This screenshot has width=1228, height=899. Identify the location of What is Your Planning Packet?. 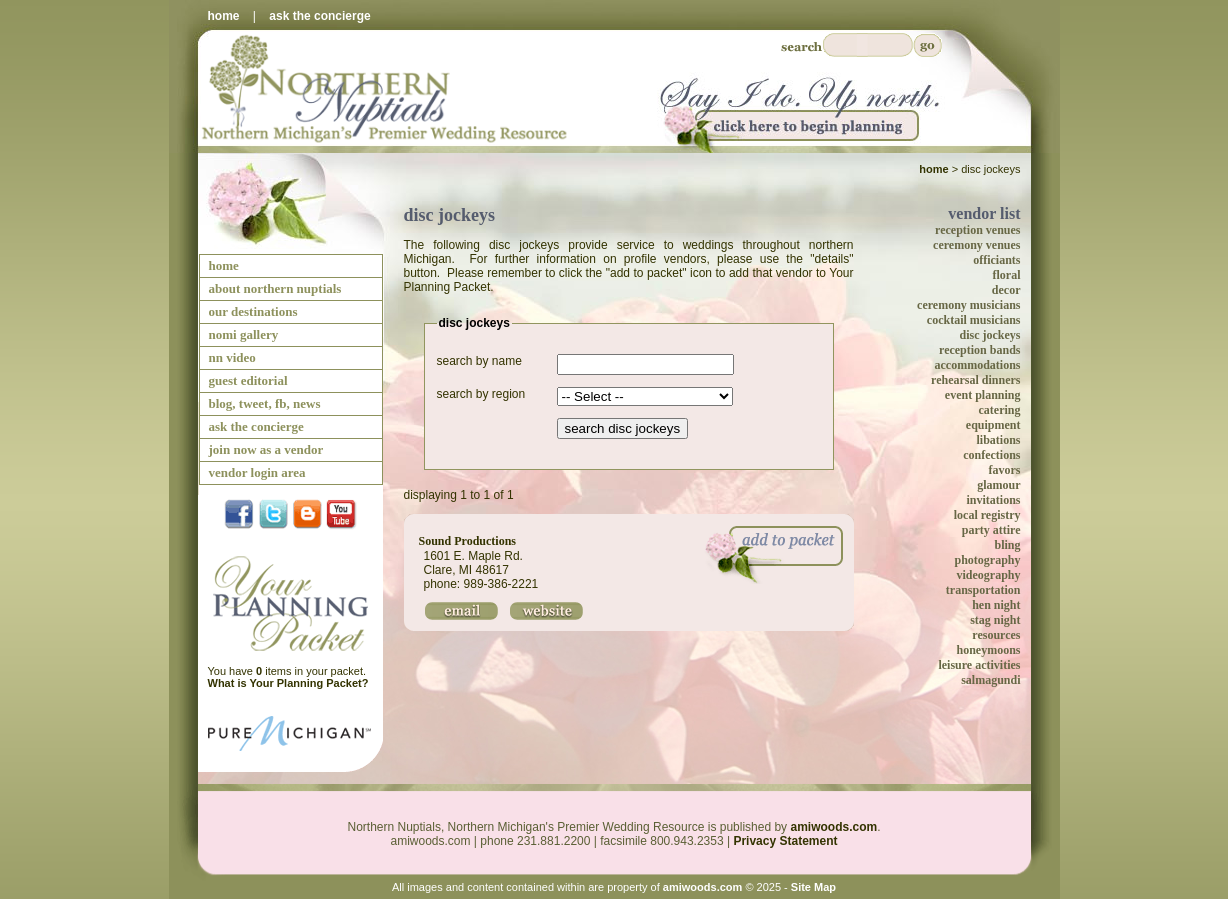
(288, 683).